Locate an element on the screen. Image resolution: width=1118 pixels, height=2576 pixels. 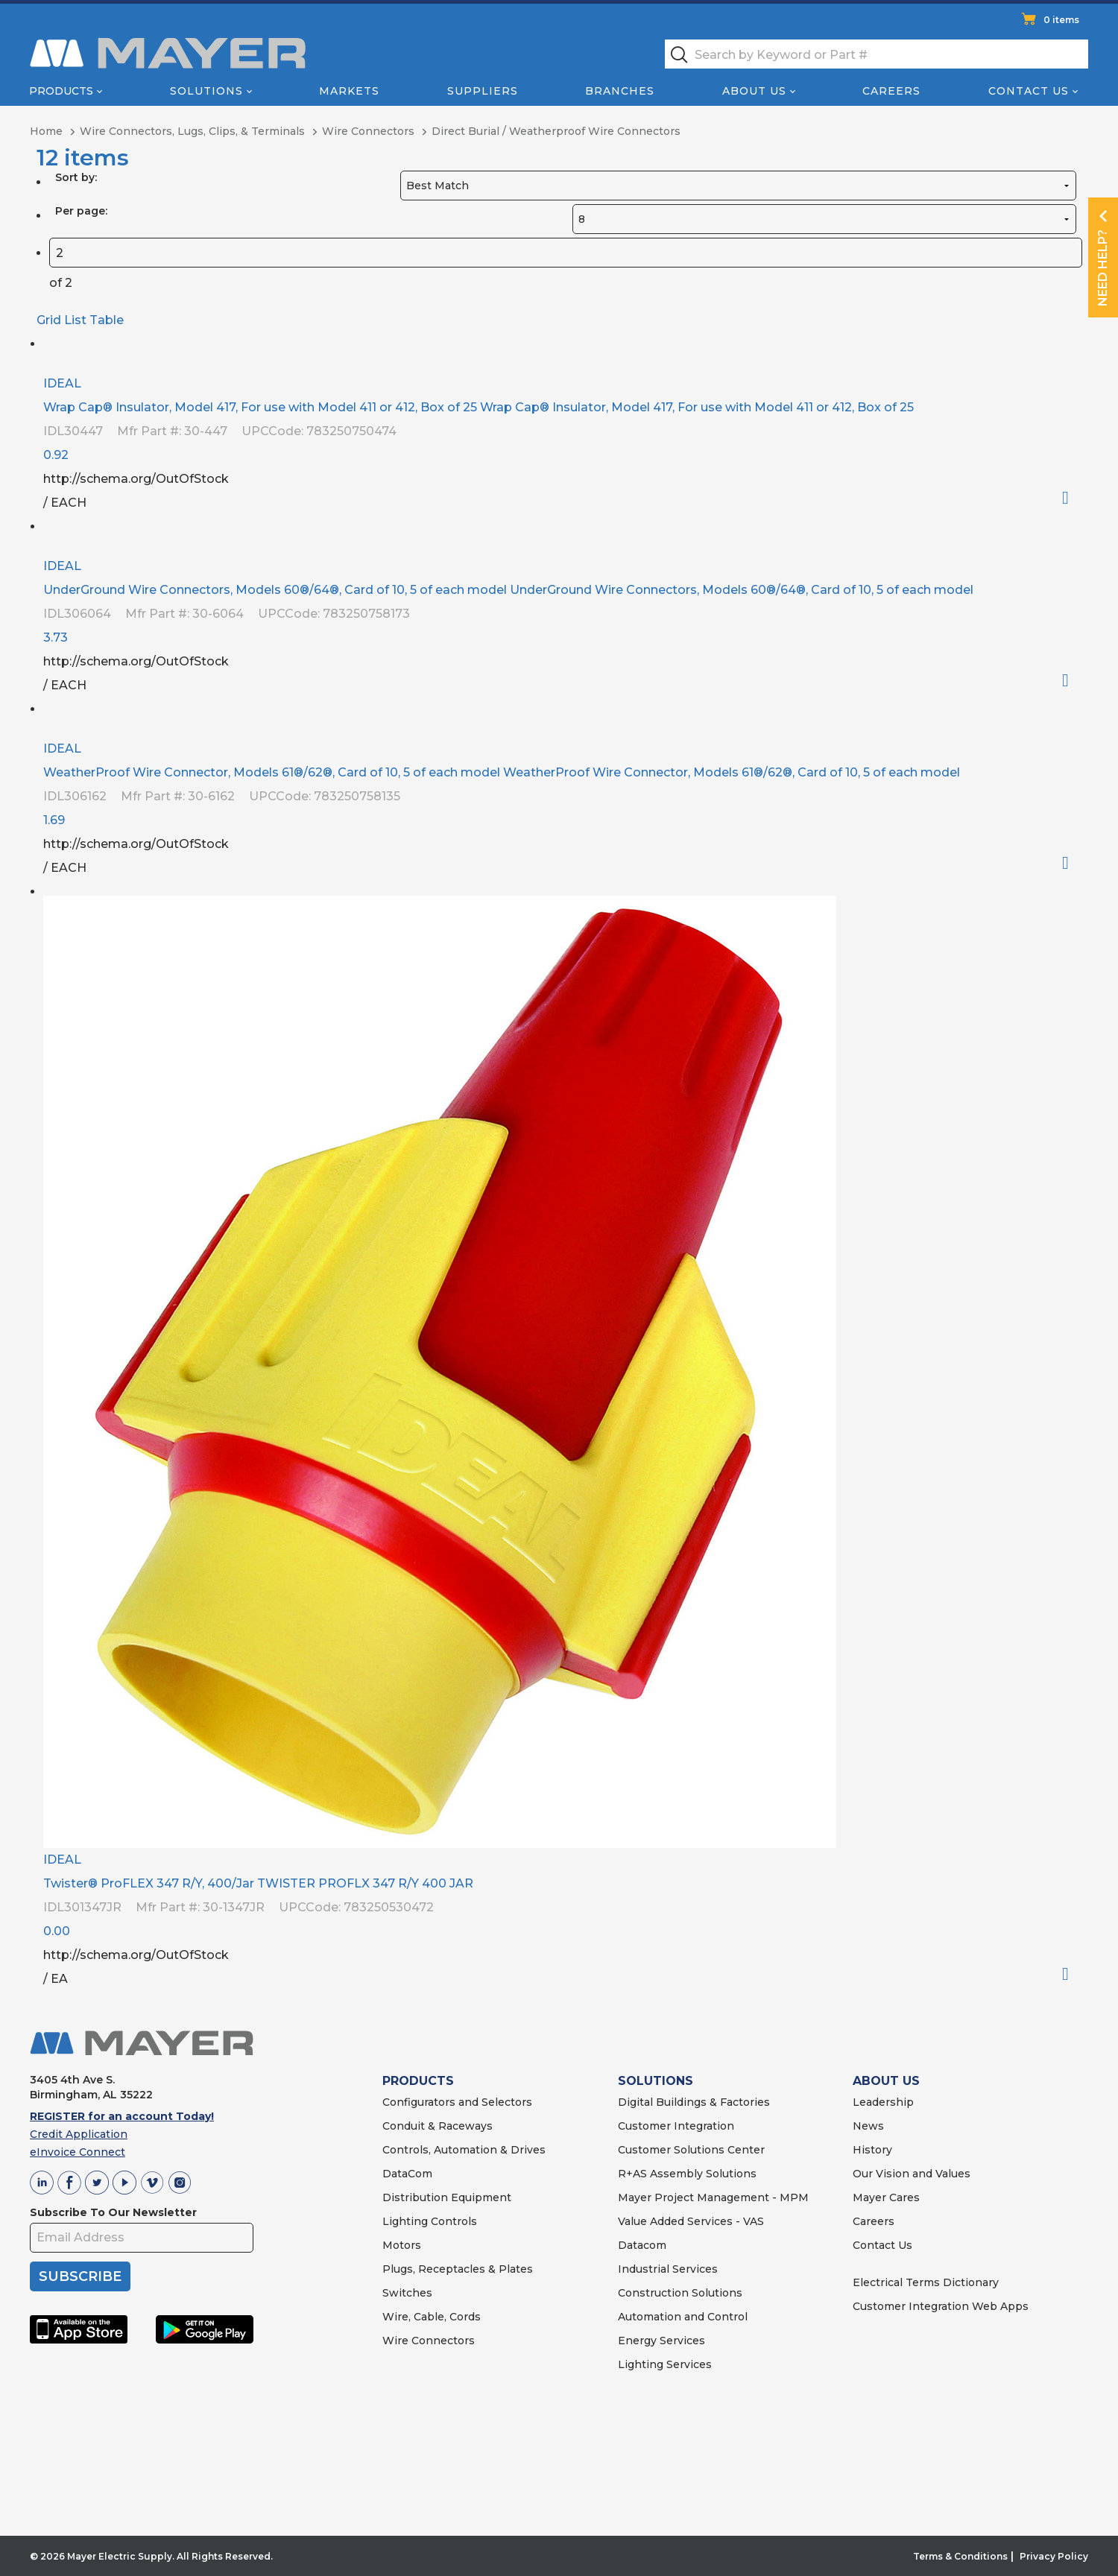
Energy Services is located at coordinates (661, 2340).